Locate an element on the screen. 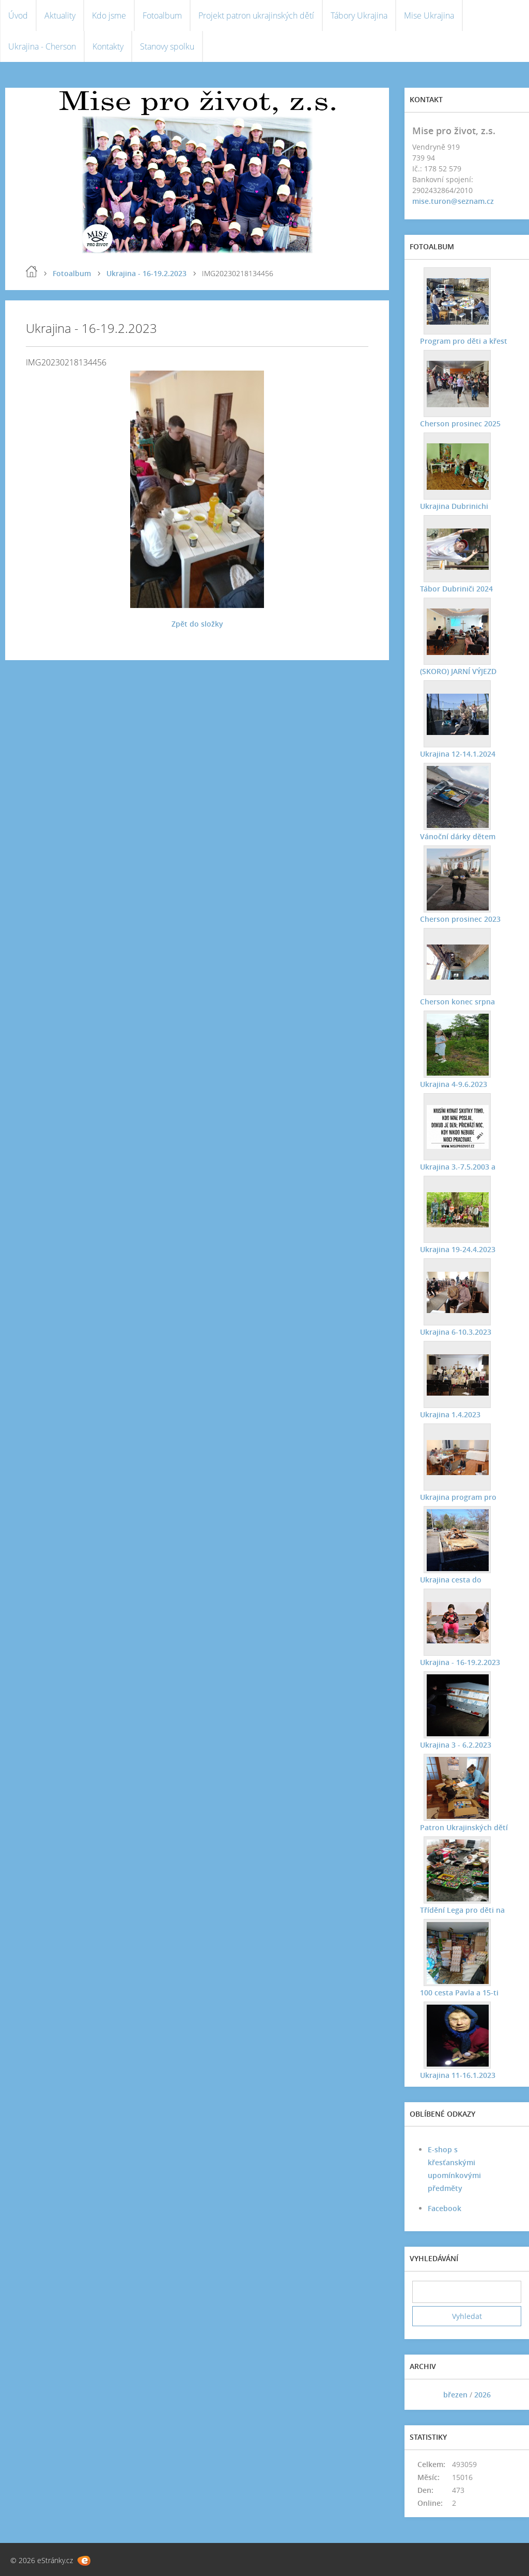 The height and width of the screenshot is (2576, 529). 2026 is located at coordinates (482, 2394).